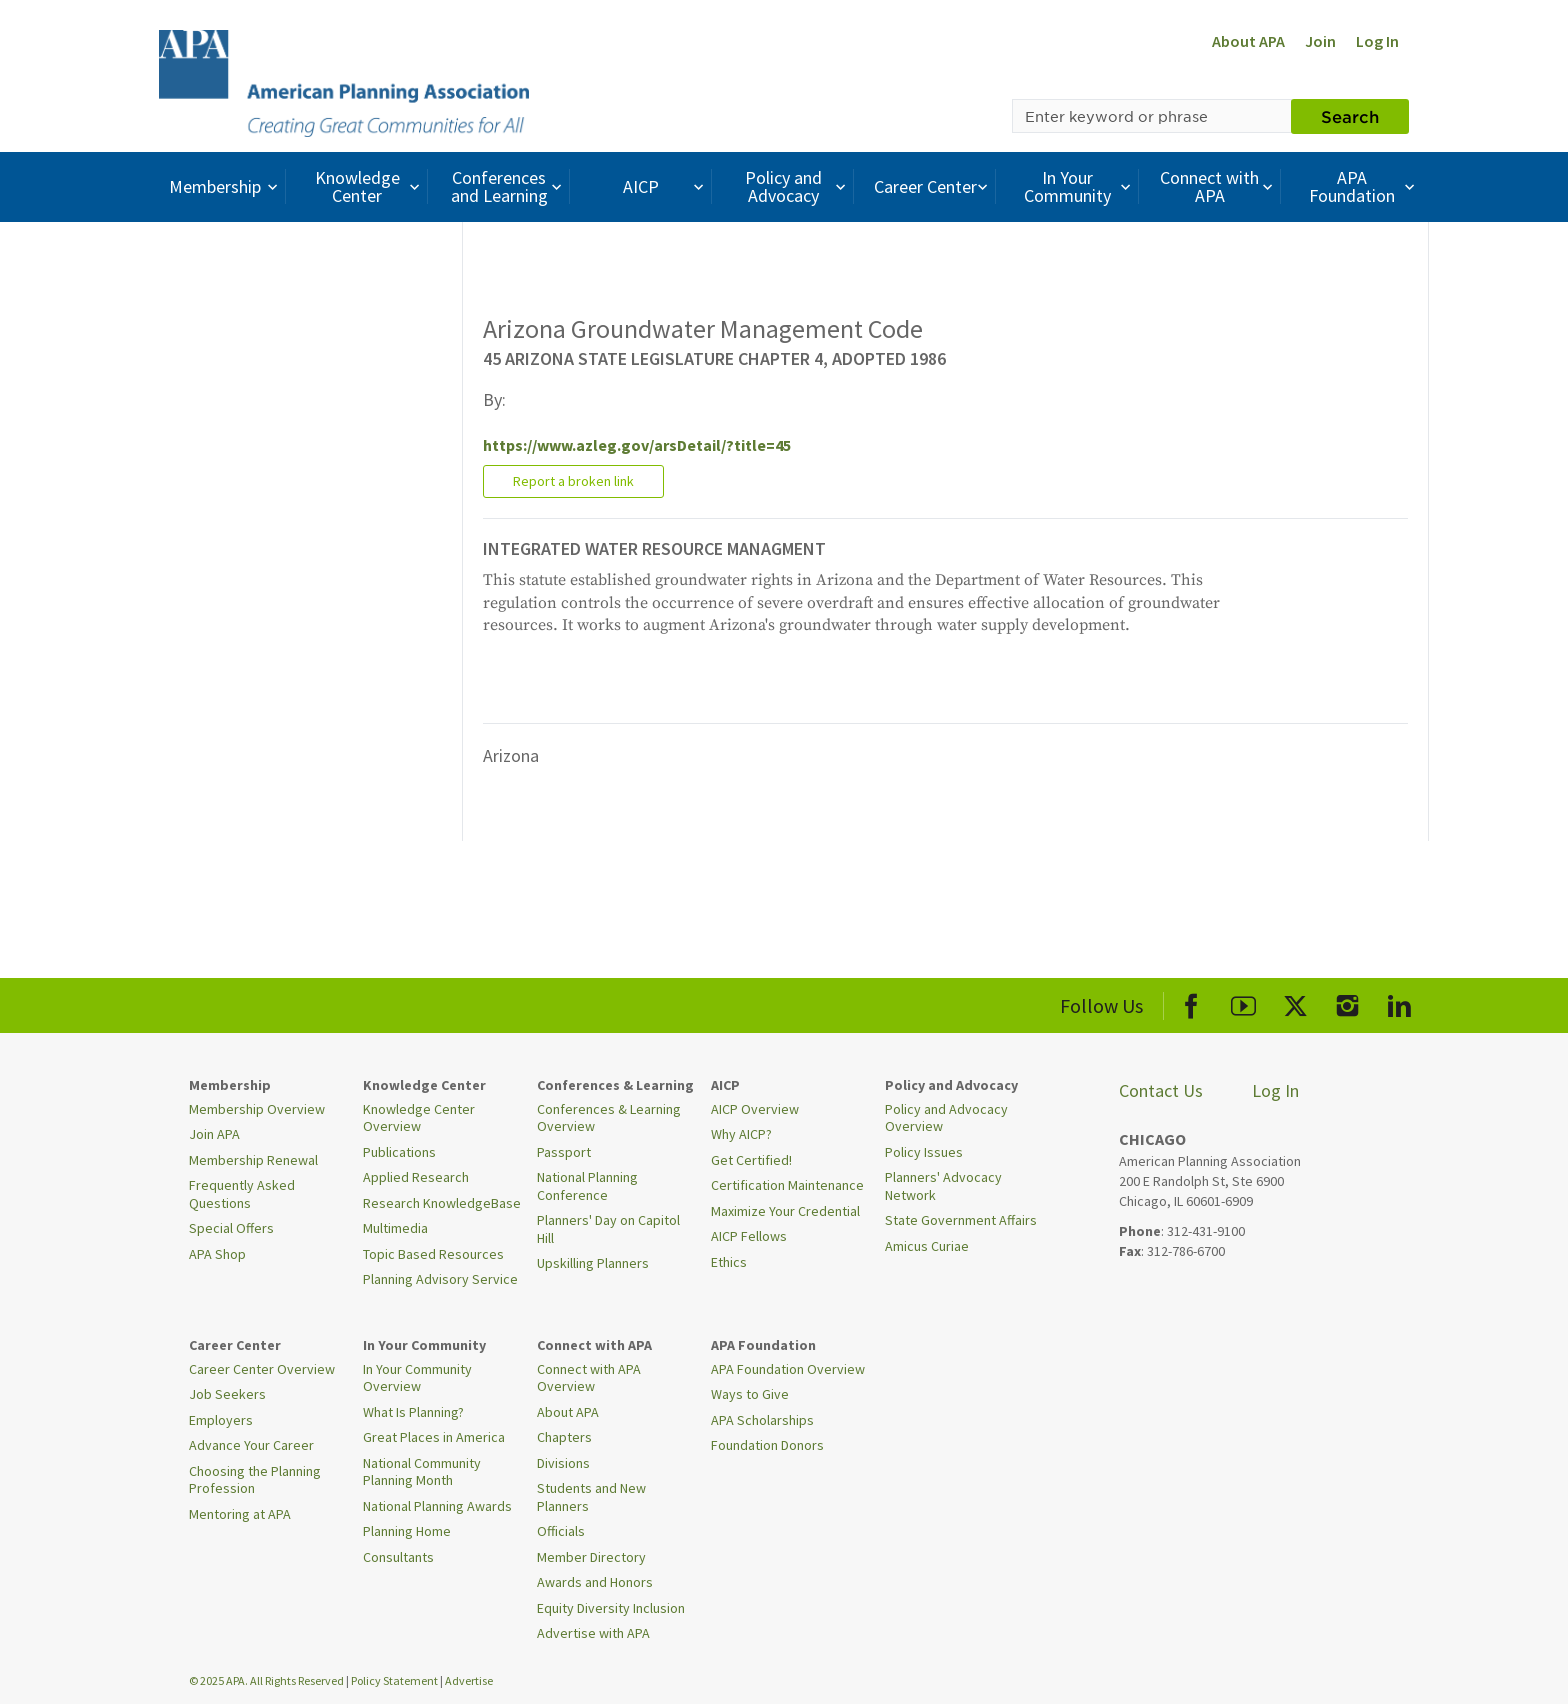  Describe the element at coordinates (961, 1220) in the screenshot. I see `State Government Affairs` at that location.